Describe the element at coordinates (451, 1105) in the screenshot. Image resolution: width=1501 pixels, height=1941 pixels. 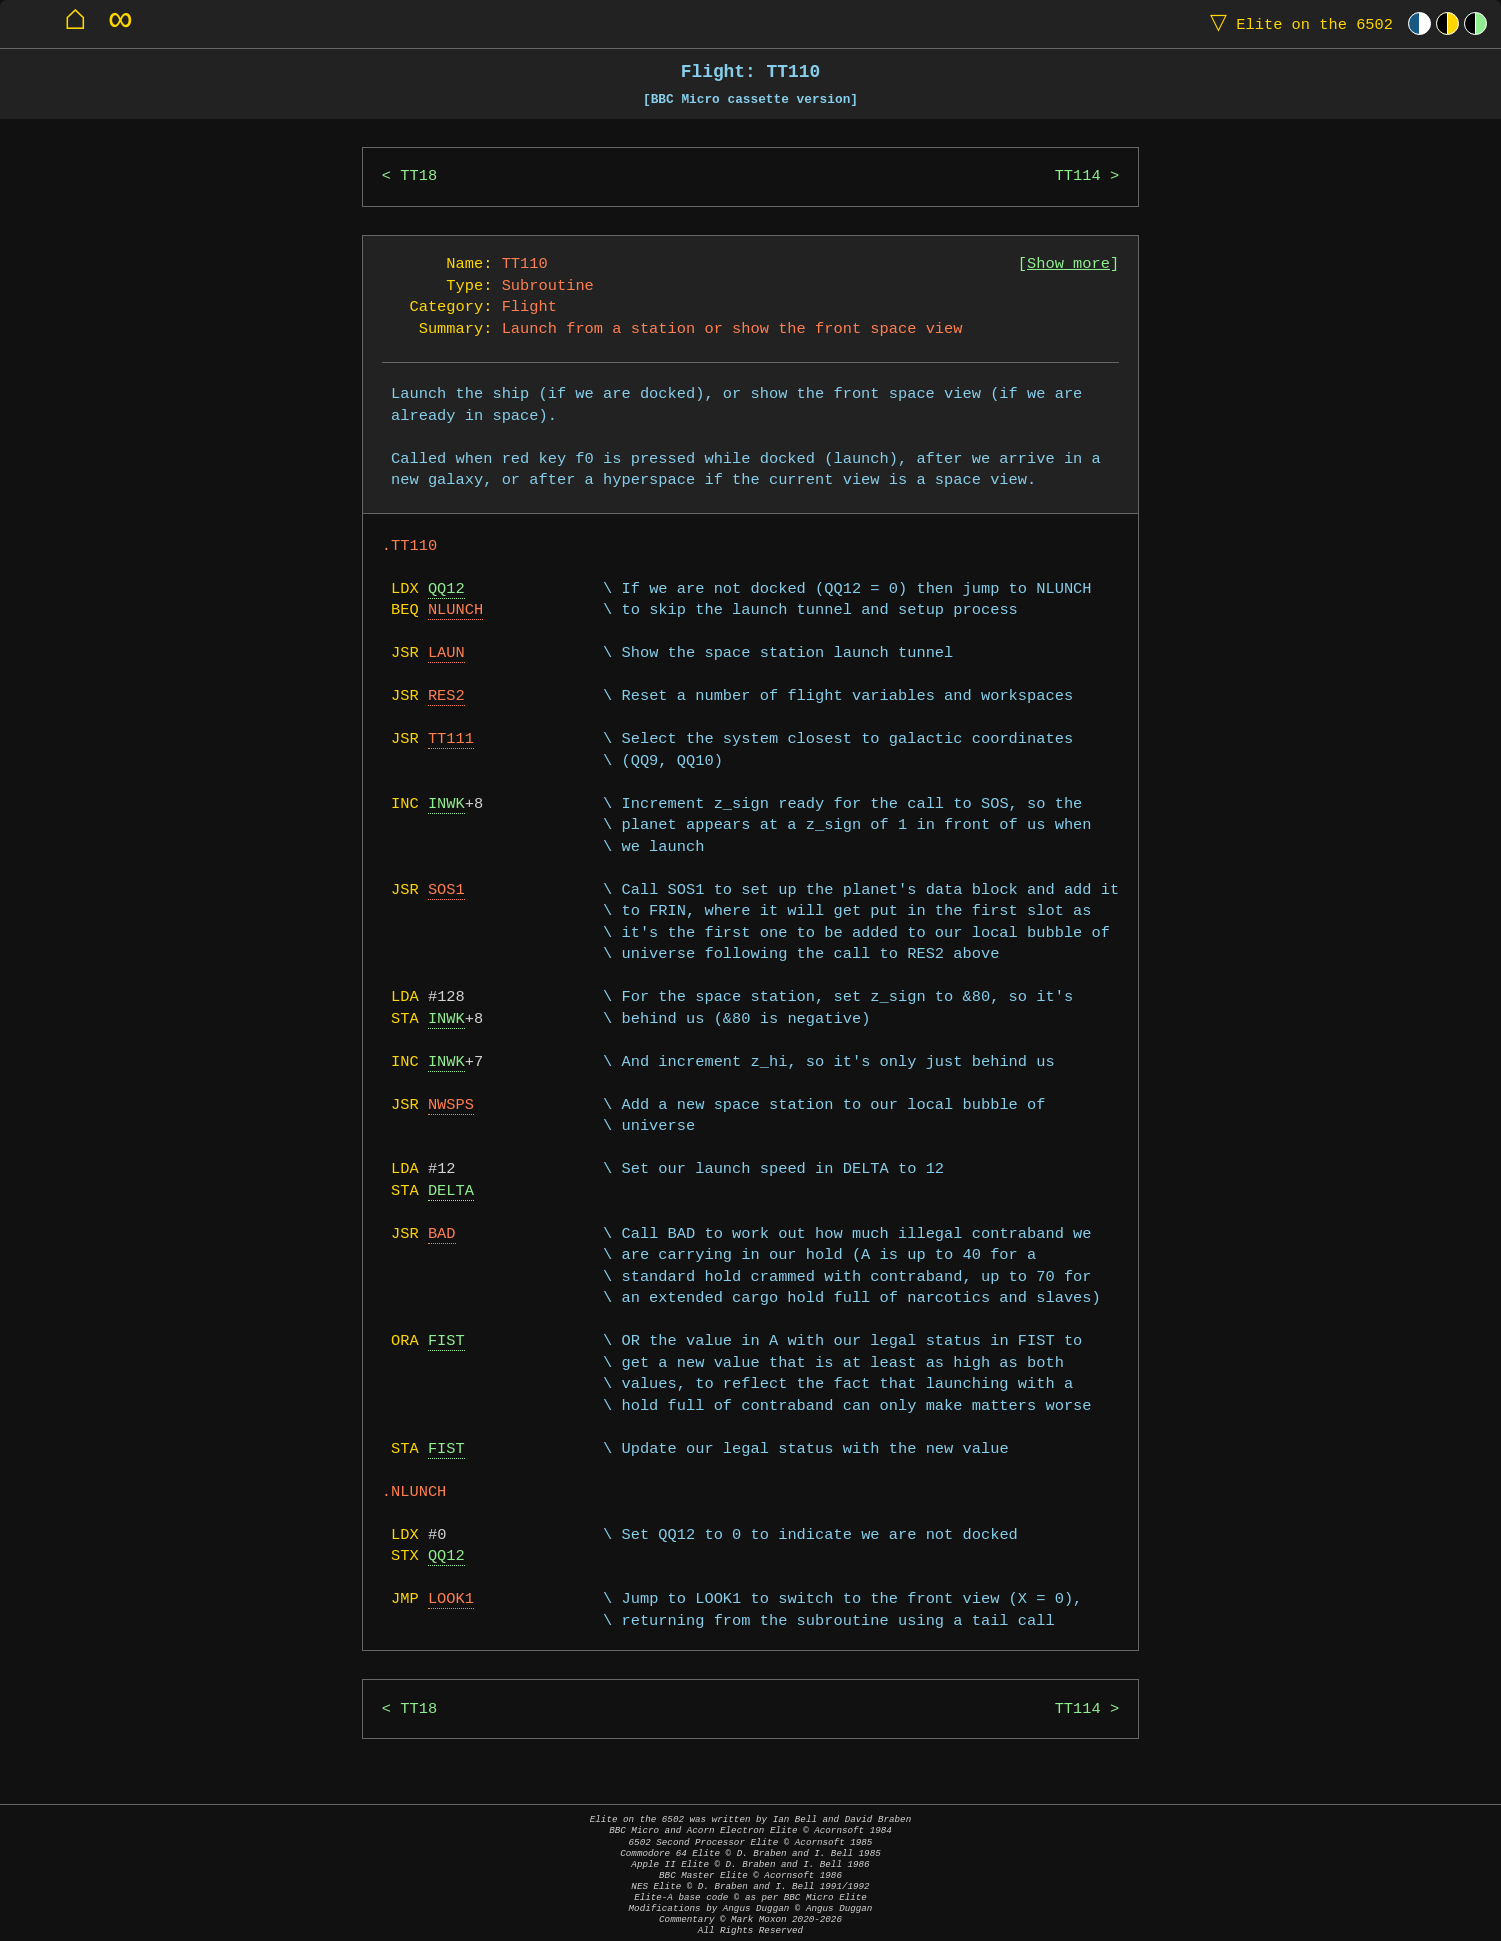
I see `NWSPS` at that location.